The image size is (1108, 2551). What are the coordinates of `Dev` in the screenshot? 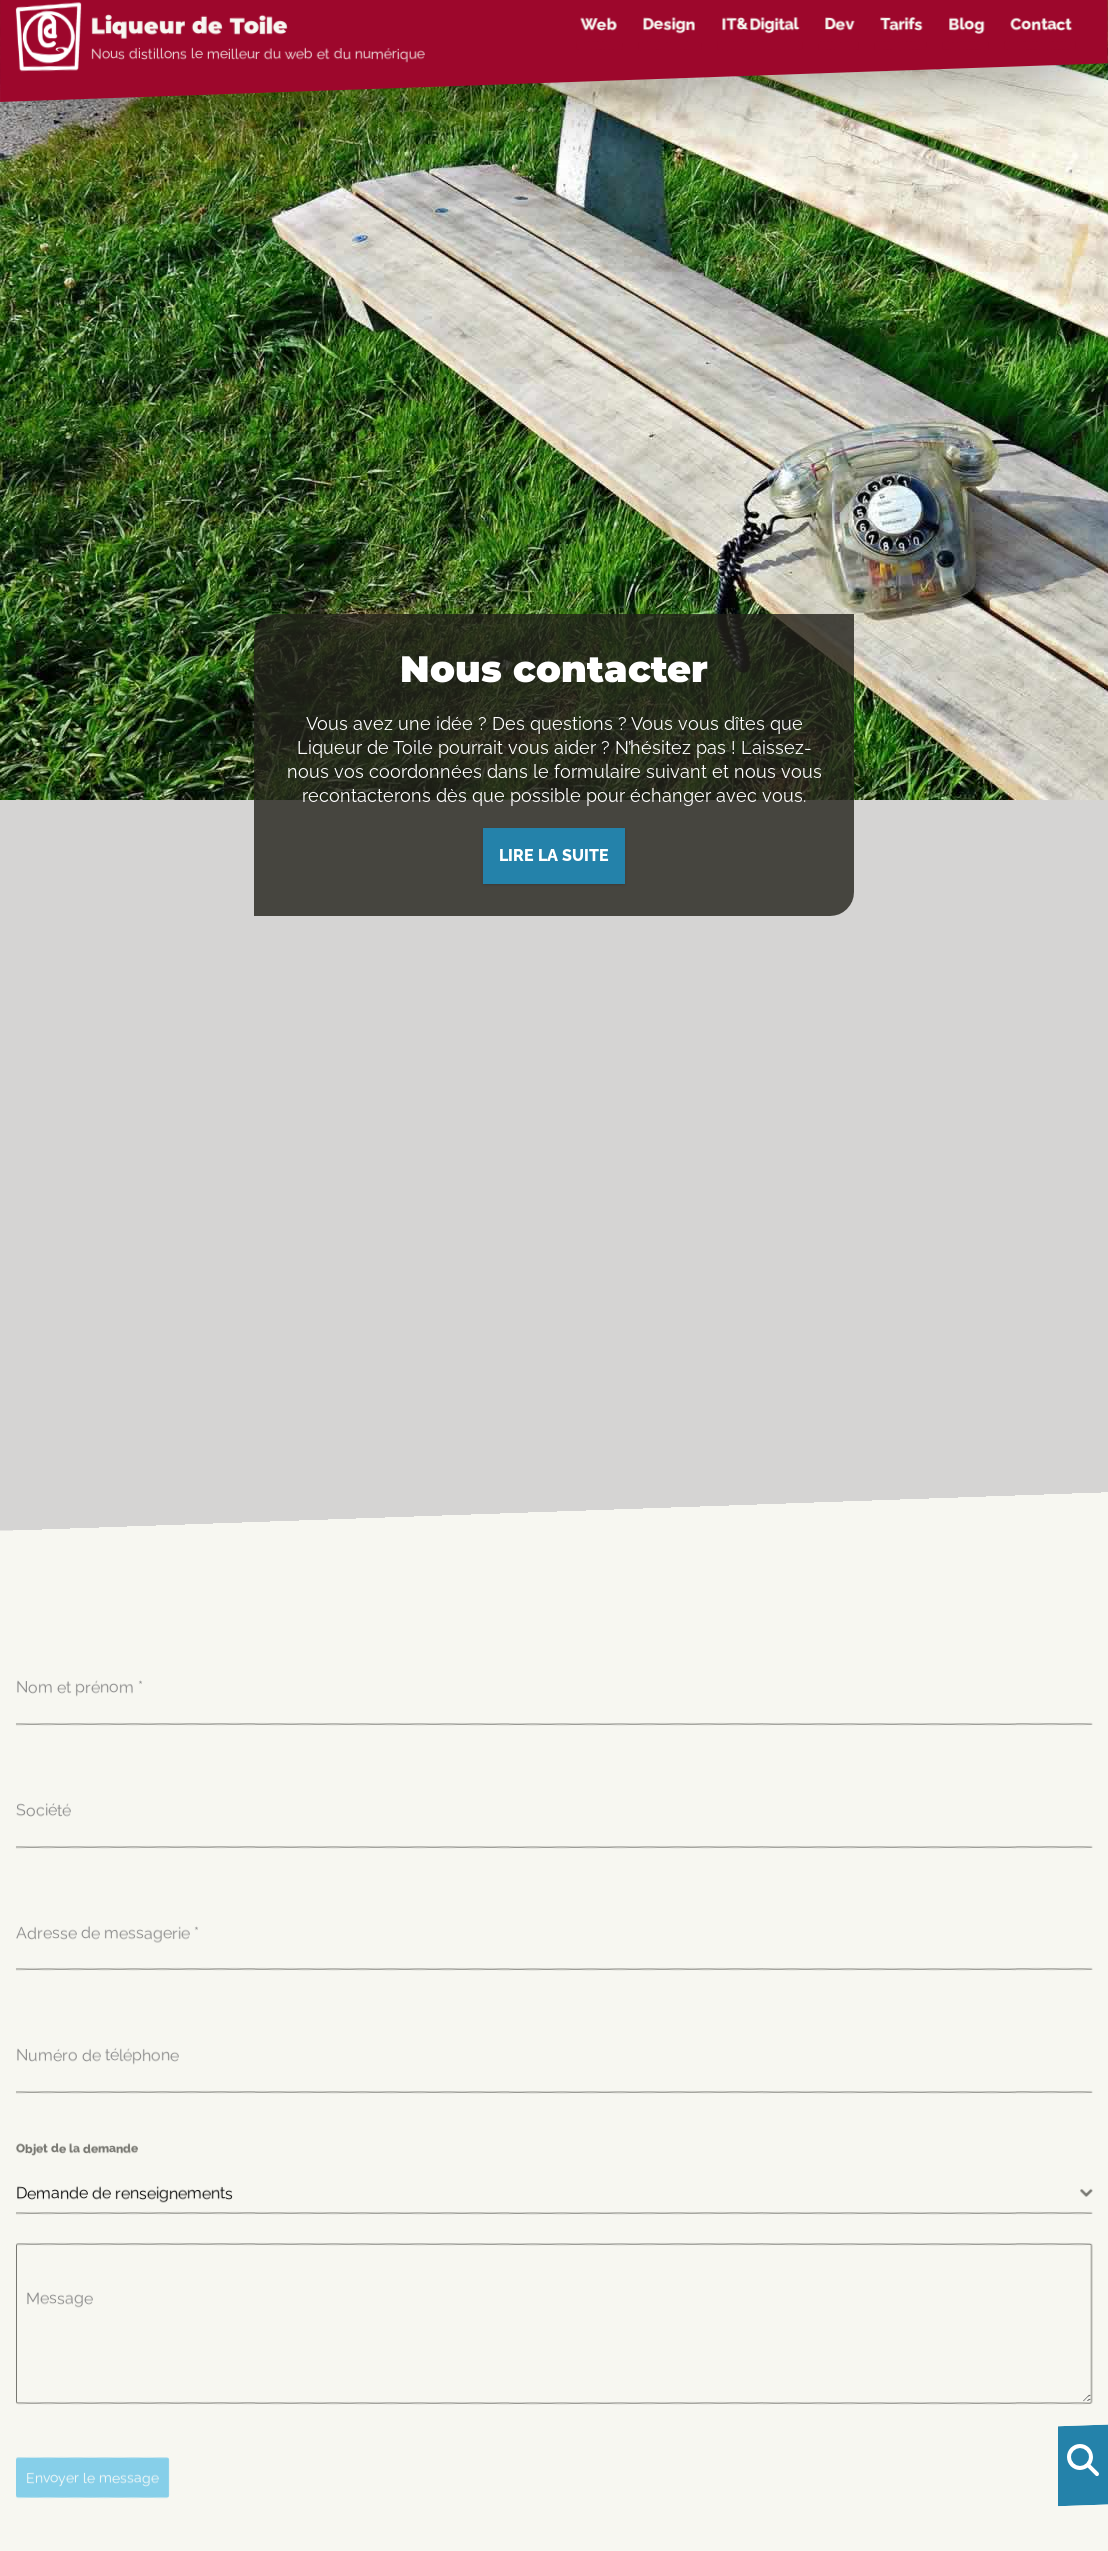 It's located at (839, 24).